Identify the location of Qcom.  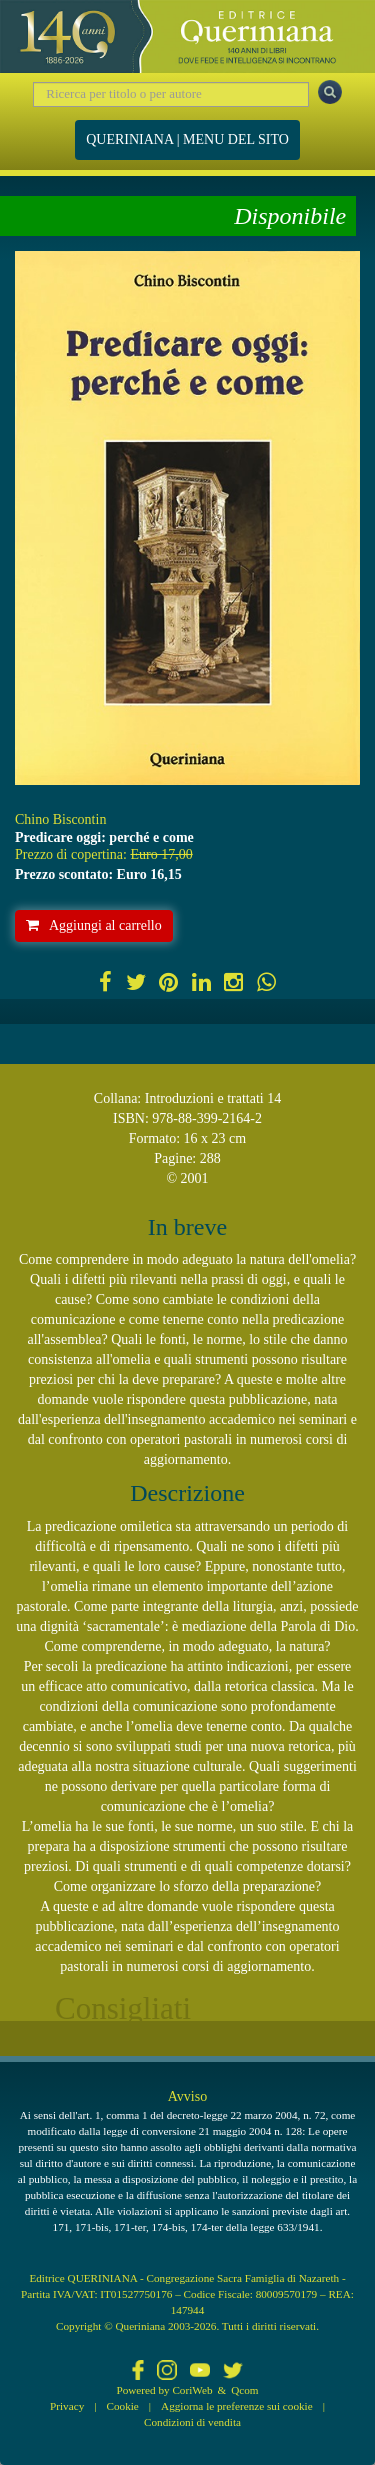
(244, 2390).